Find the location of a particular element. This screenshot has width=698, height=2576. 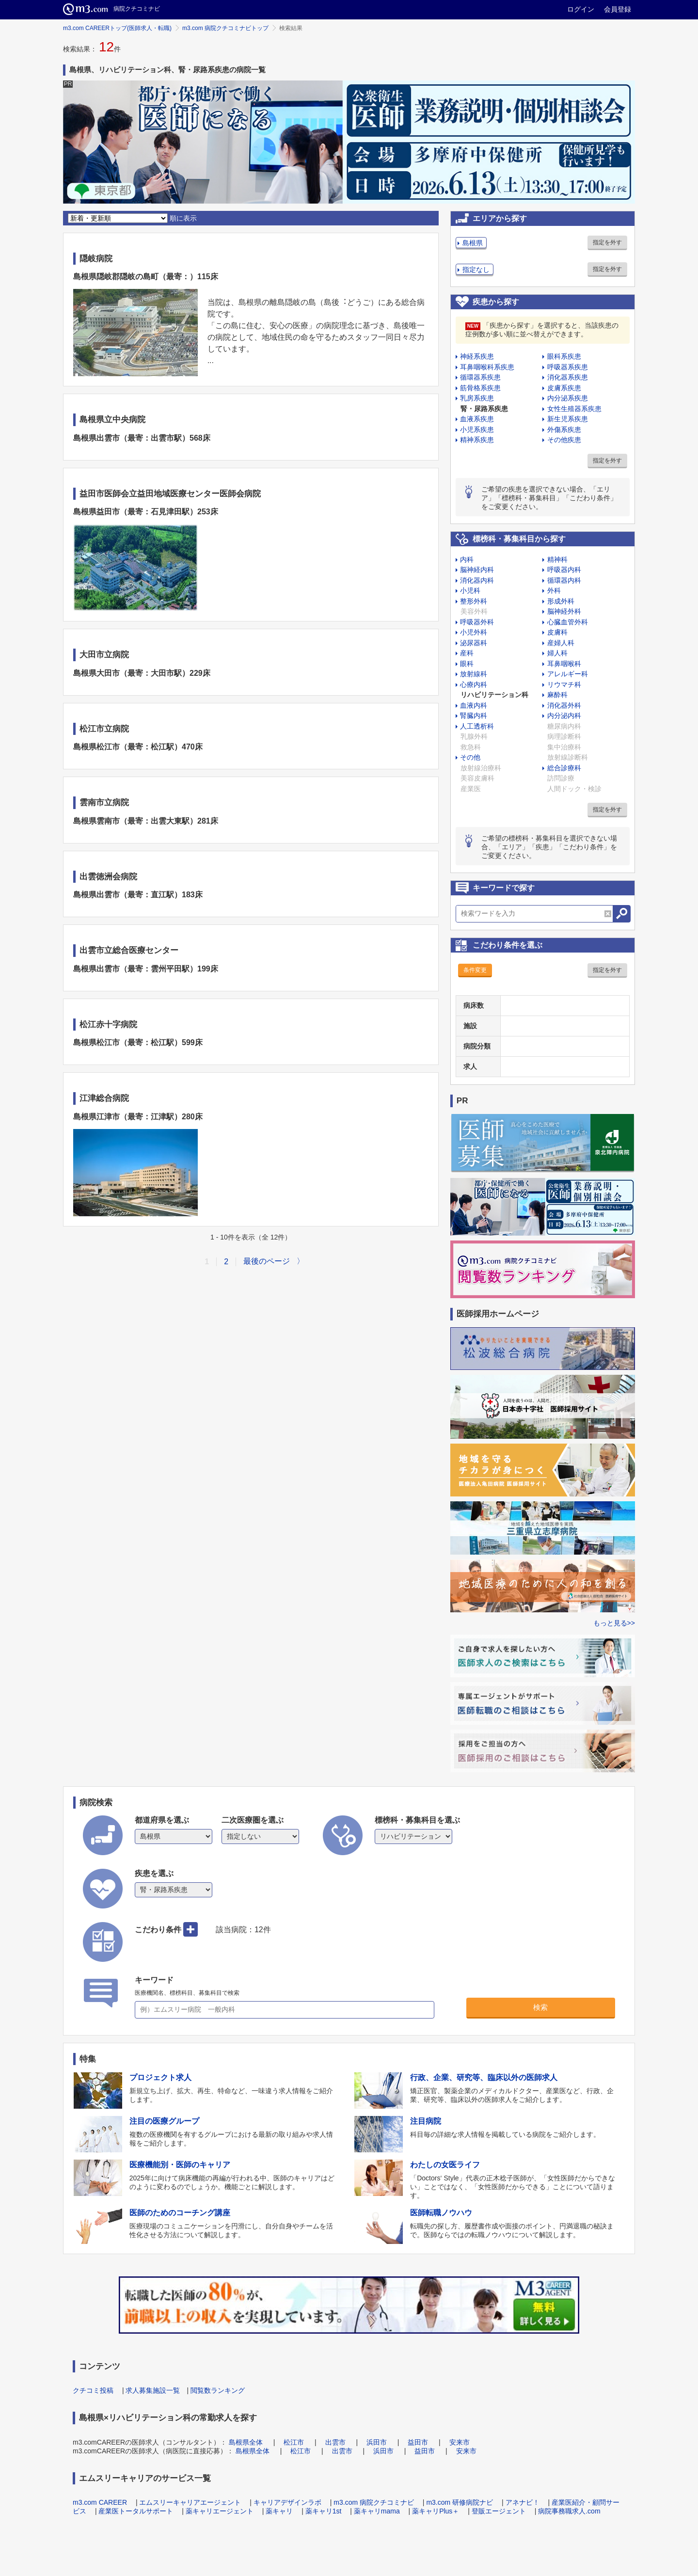

指定なし is located at coordinates (476, 269).